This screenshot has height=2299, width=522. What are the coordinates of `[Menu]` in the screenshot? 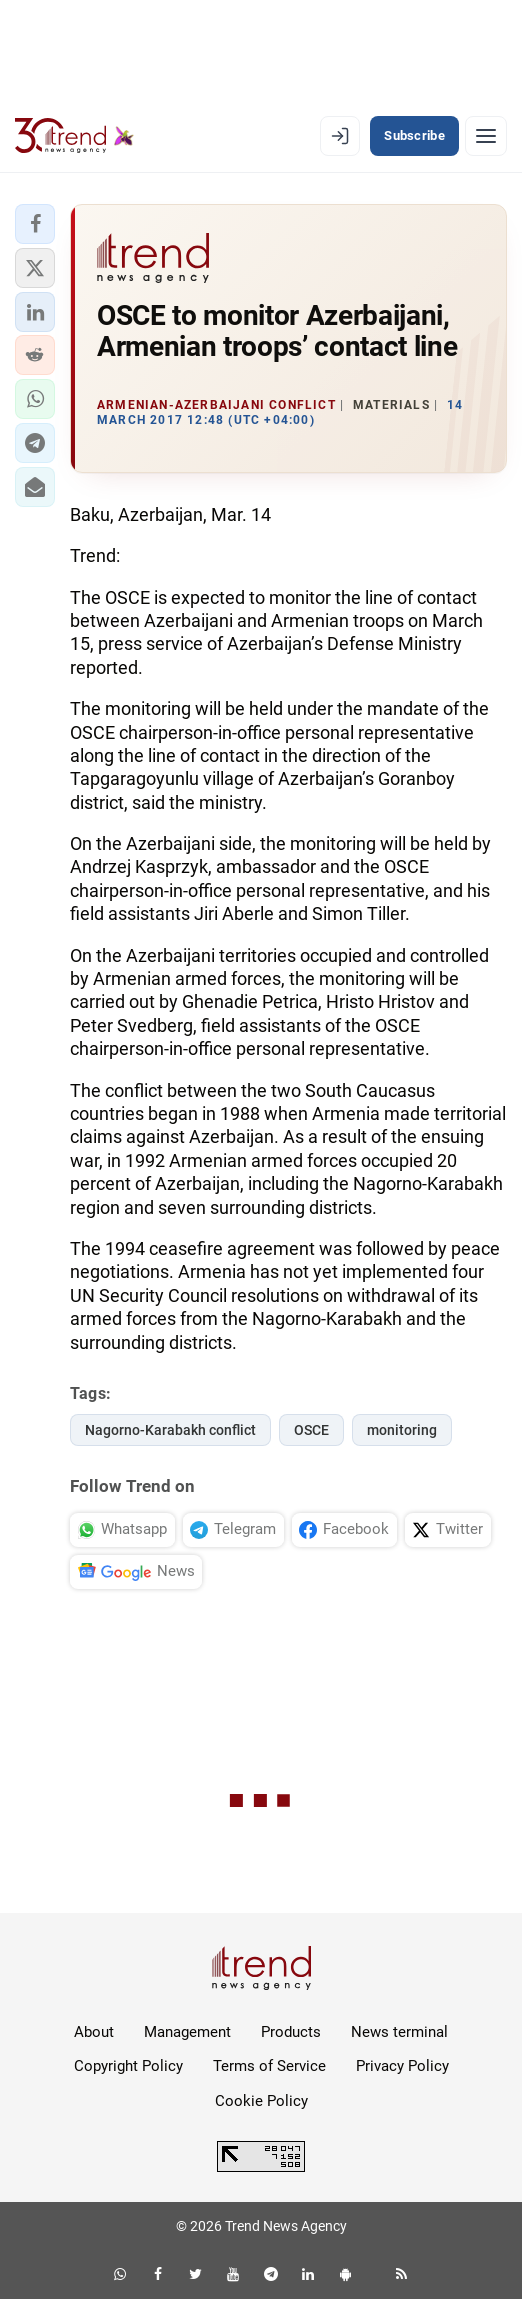 It's located at (486, 136).